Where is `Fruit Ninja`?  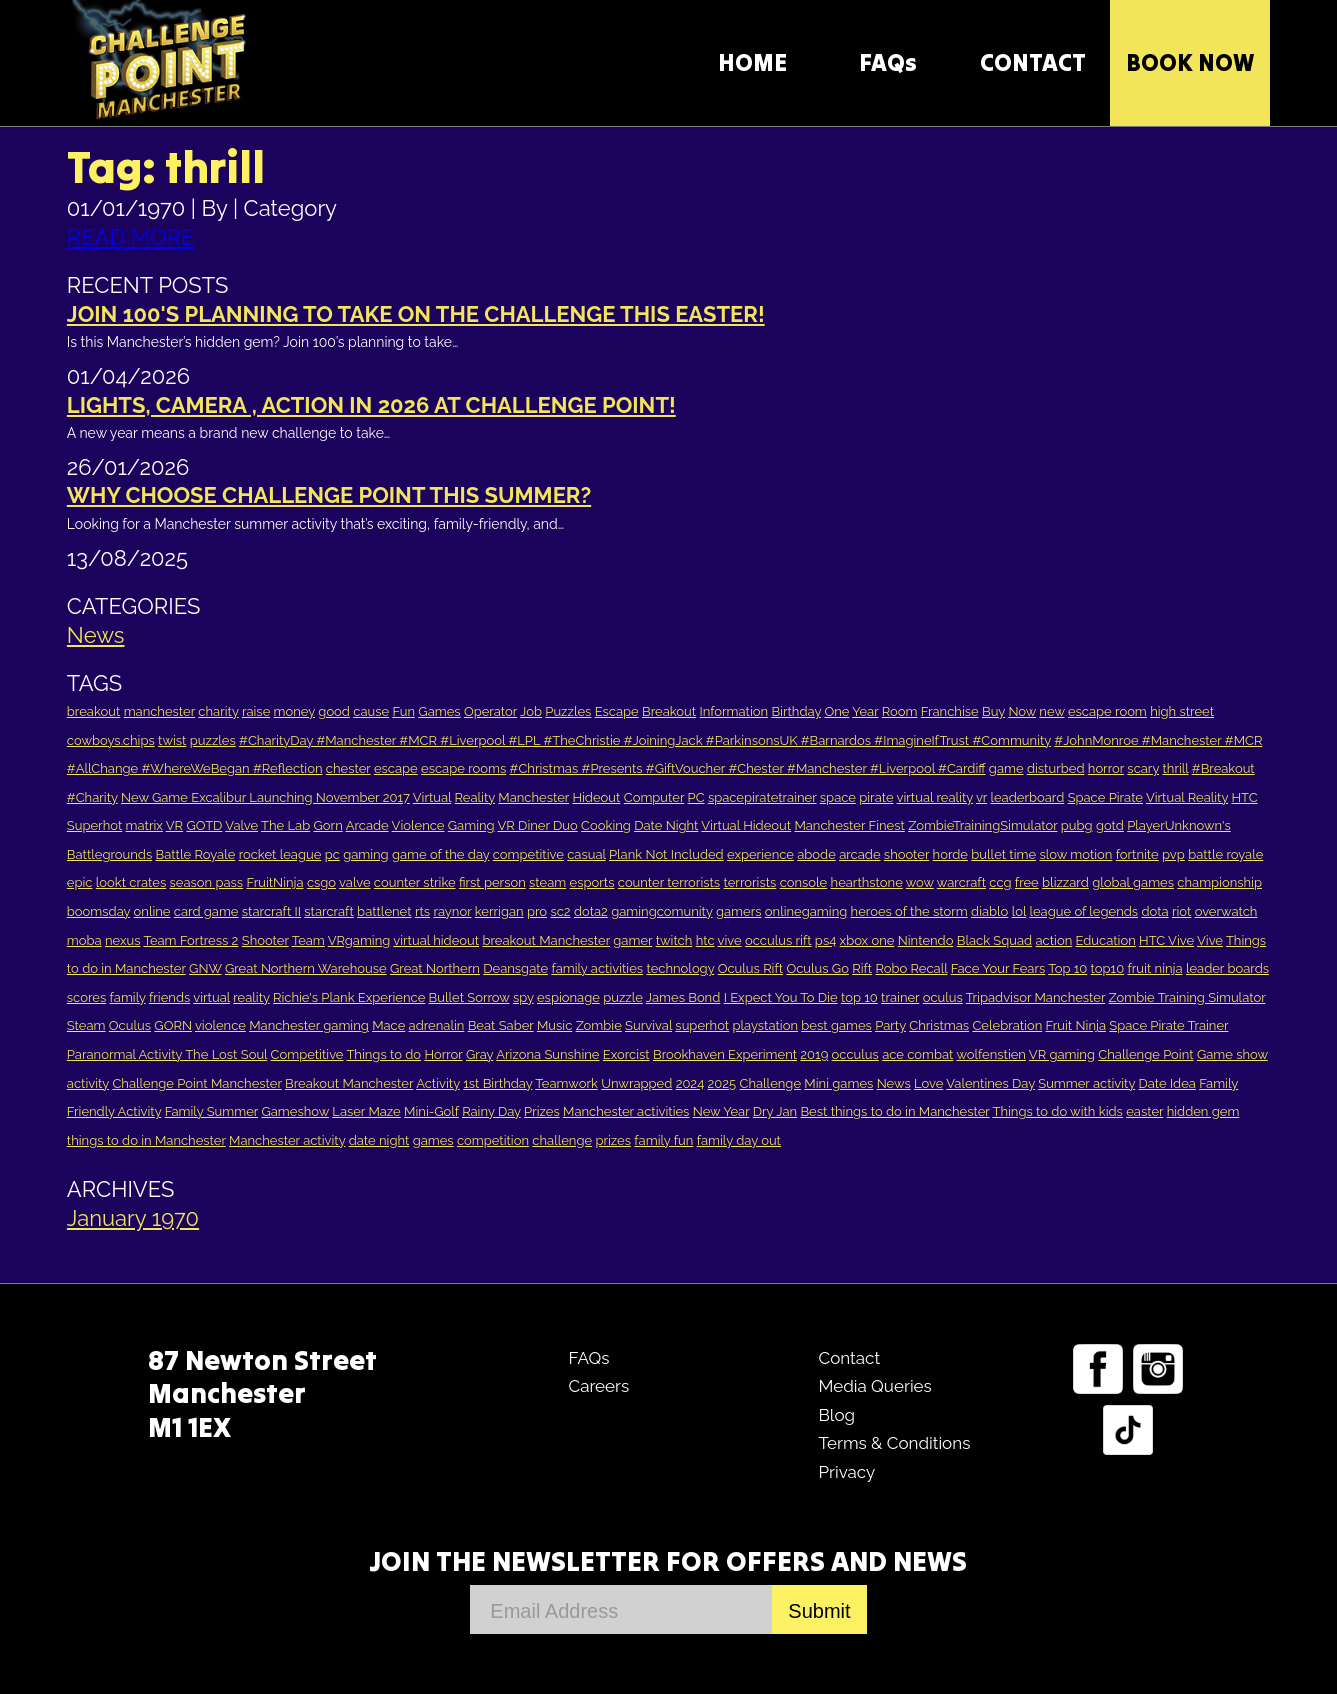
Fruit Ninja is located at coordinates (1076, 1025).